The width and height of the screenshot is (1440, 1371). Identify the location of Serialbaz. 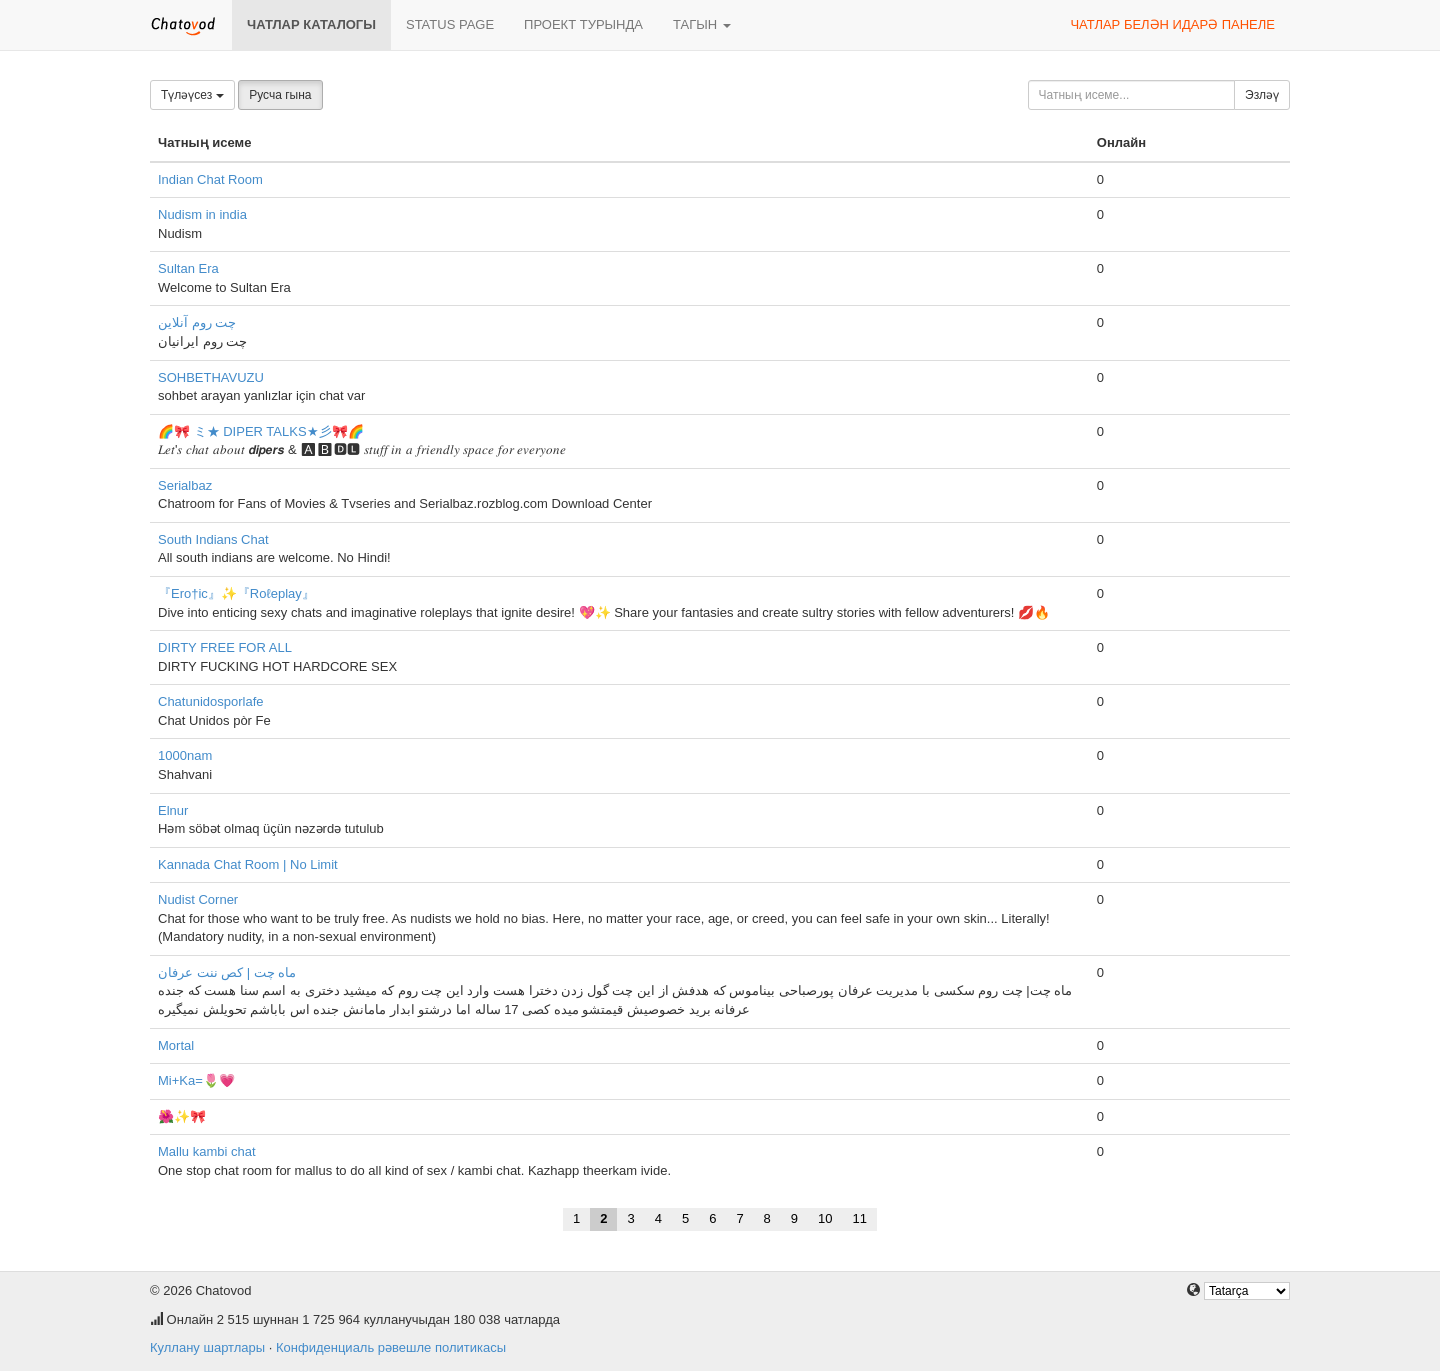
(185, 485).